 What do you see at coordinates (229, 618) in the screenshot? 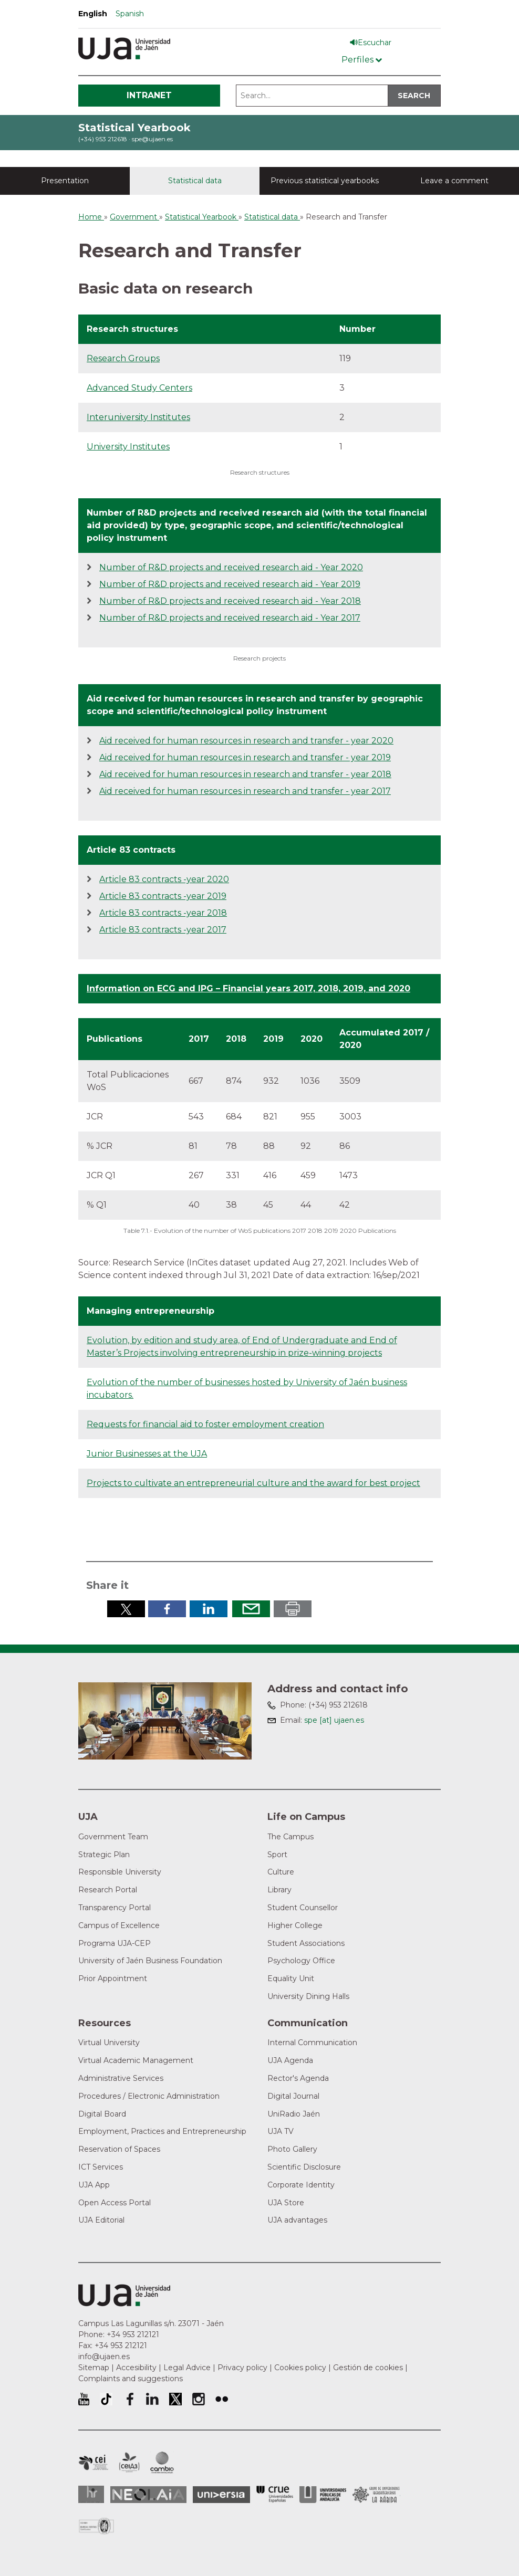
I see `Number of R&D projects and received research aid - Year 2017` at bounding box center [229, 618].